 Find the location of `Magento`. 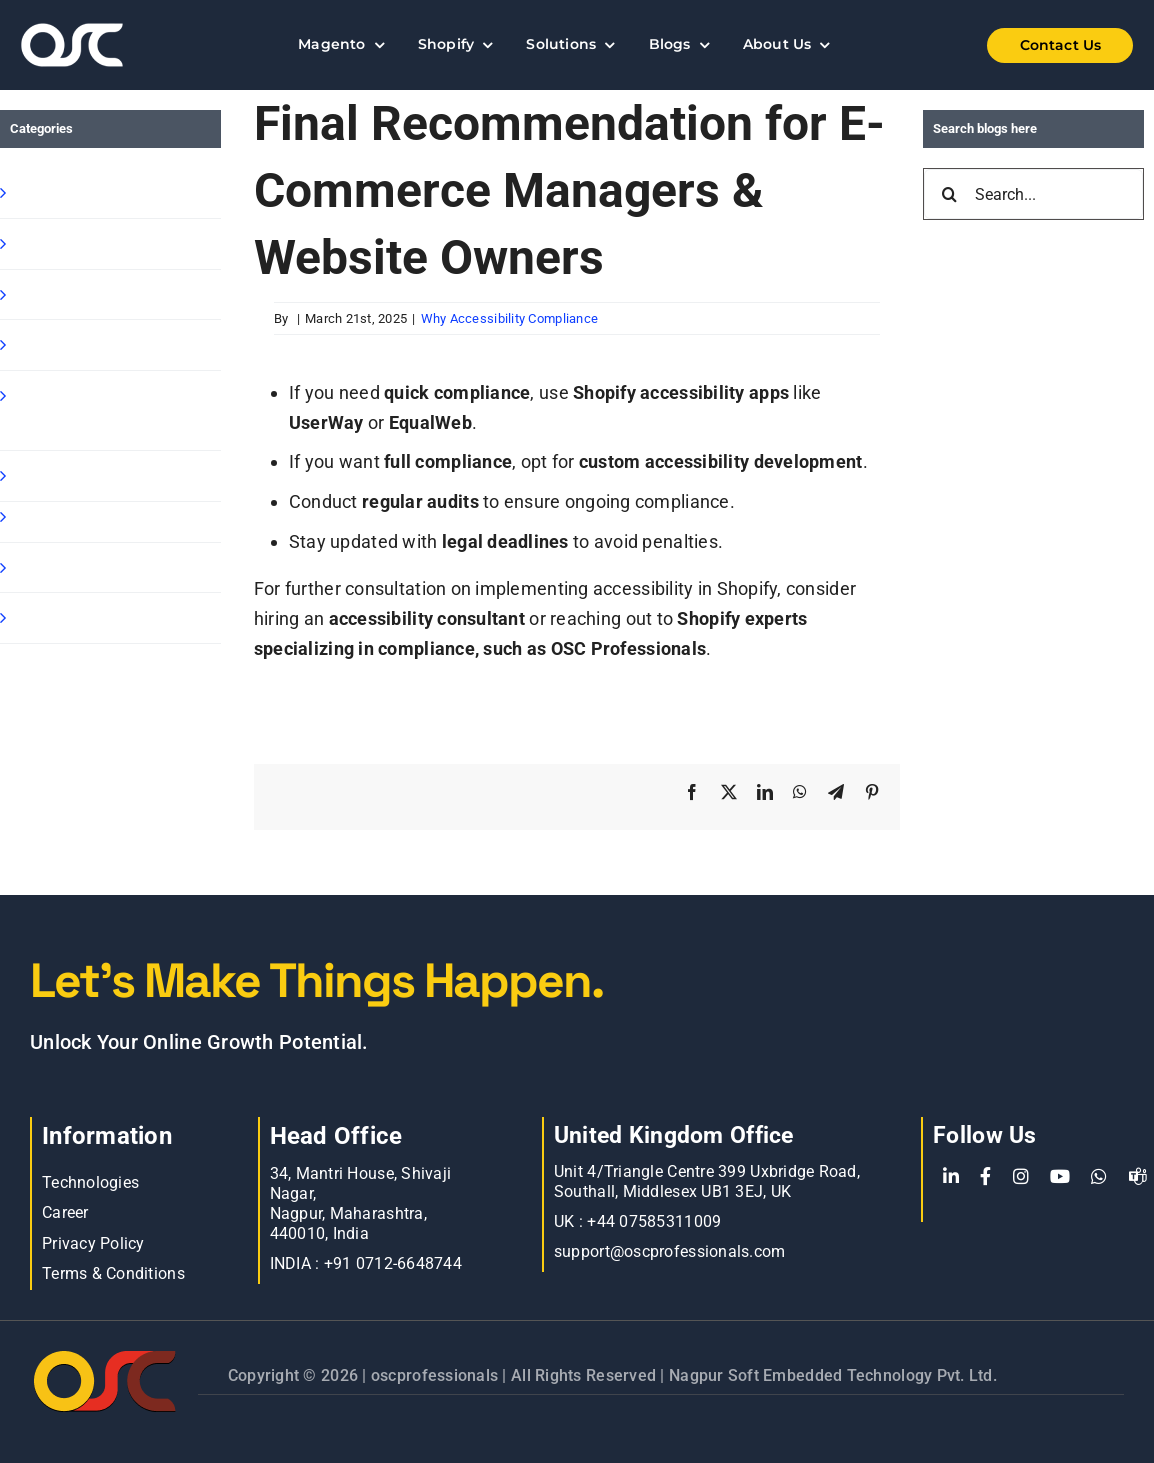

Magento is located at coordinates (49, 475).